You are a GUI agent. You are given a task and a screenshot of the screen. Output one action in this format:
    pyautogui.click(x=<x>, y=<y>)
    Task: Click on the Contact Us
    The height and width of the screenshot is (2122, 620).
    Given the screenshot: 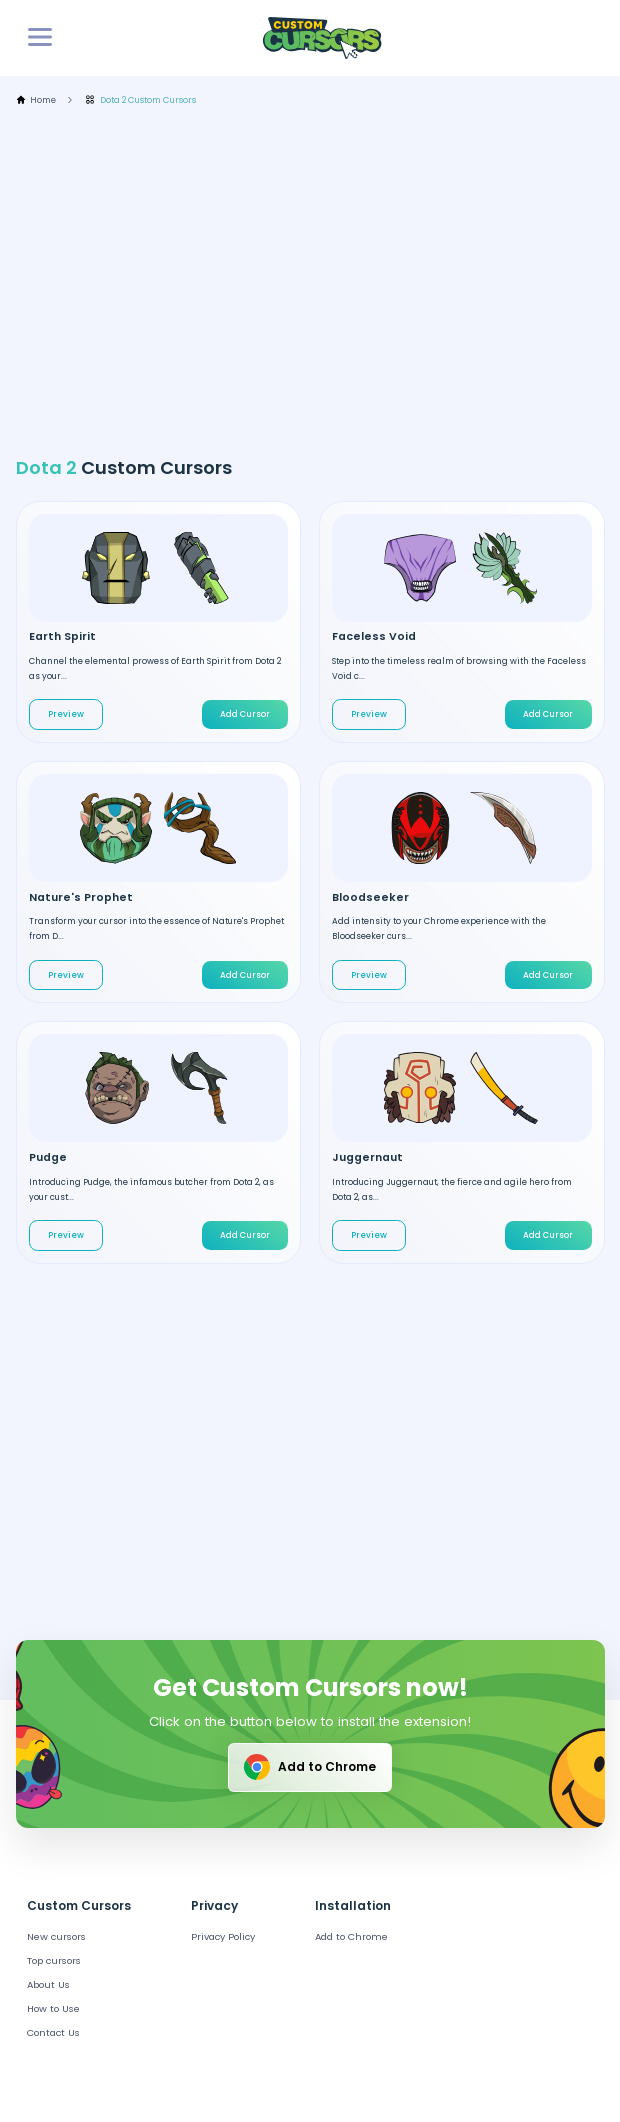 What is the action you would take?
    pyautogui.click(x=53, y=2032)
    